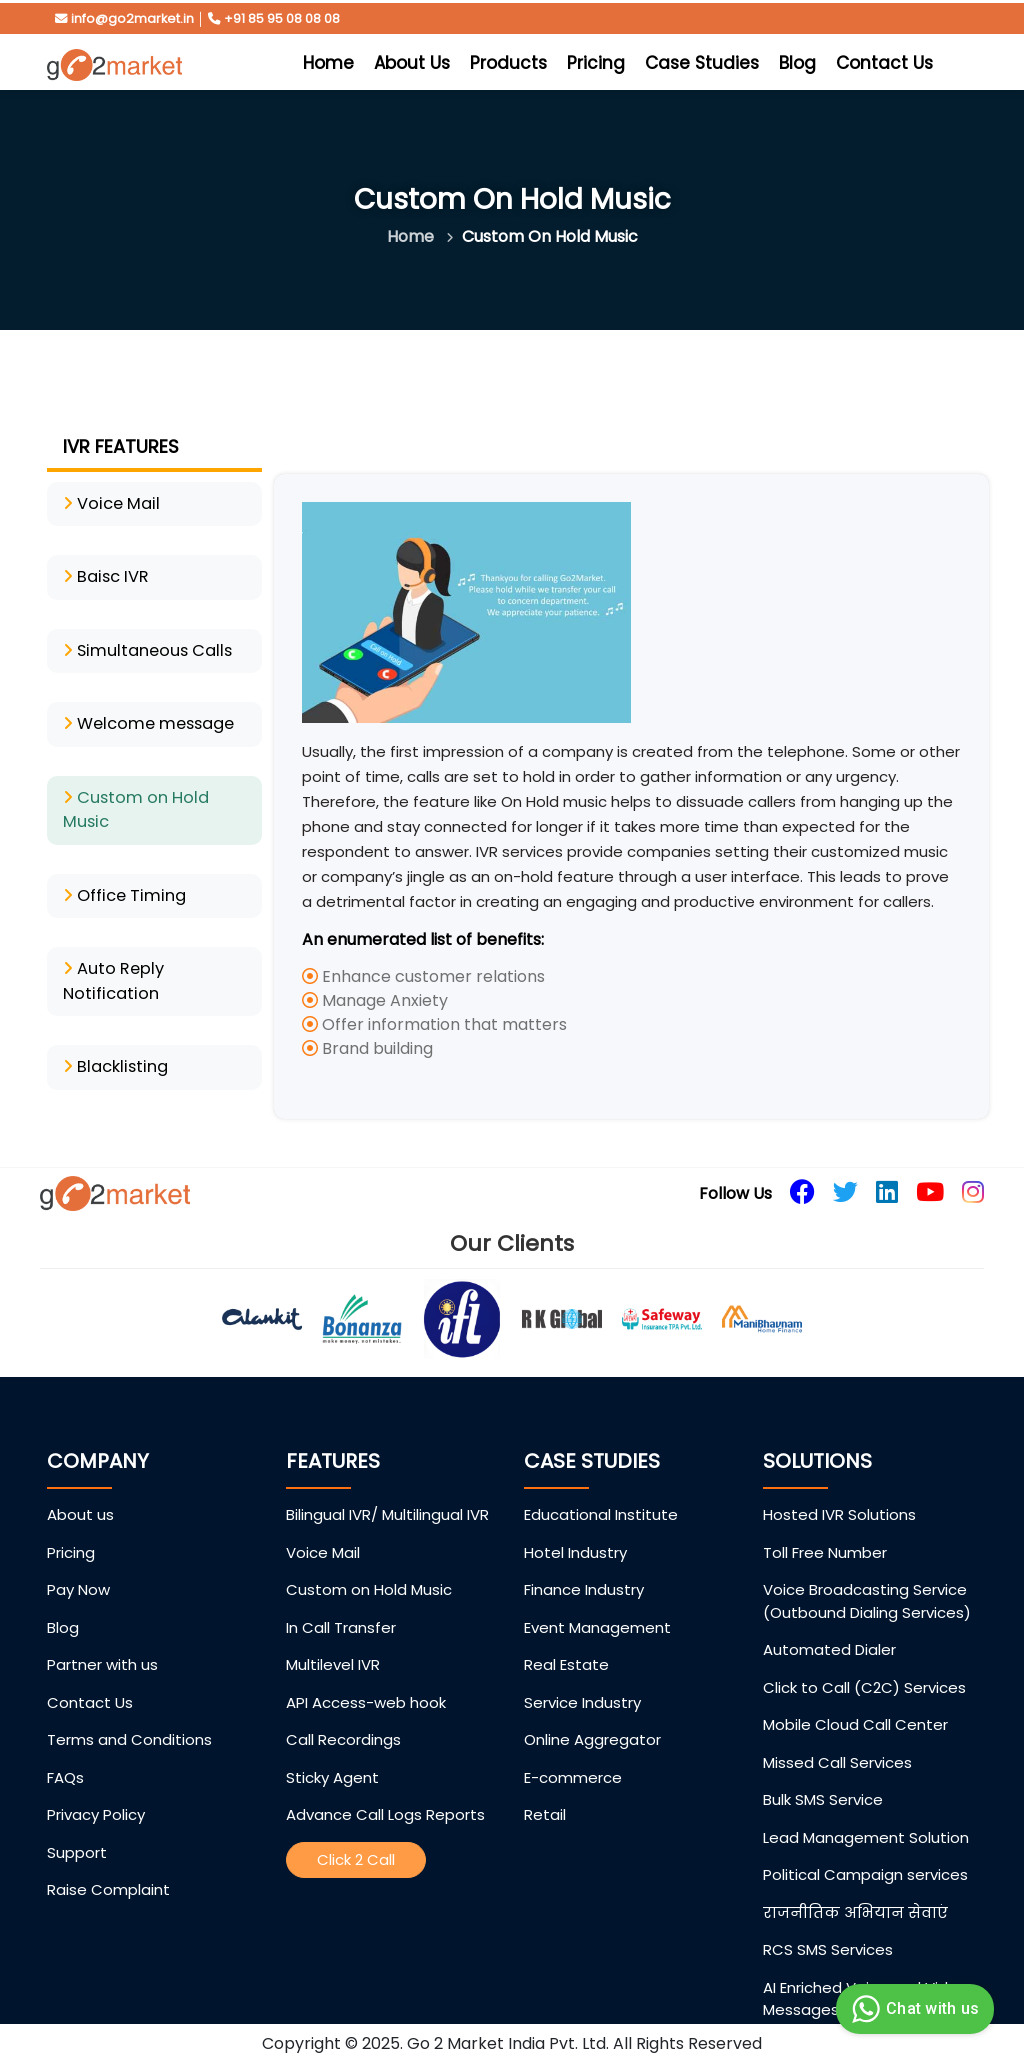 The height and width of the screenshot is (2064, 1024). Describe the element at coordinates (829, 1619) in the screenshot. I see `Automated Dialer` at that location.